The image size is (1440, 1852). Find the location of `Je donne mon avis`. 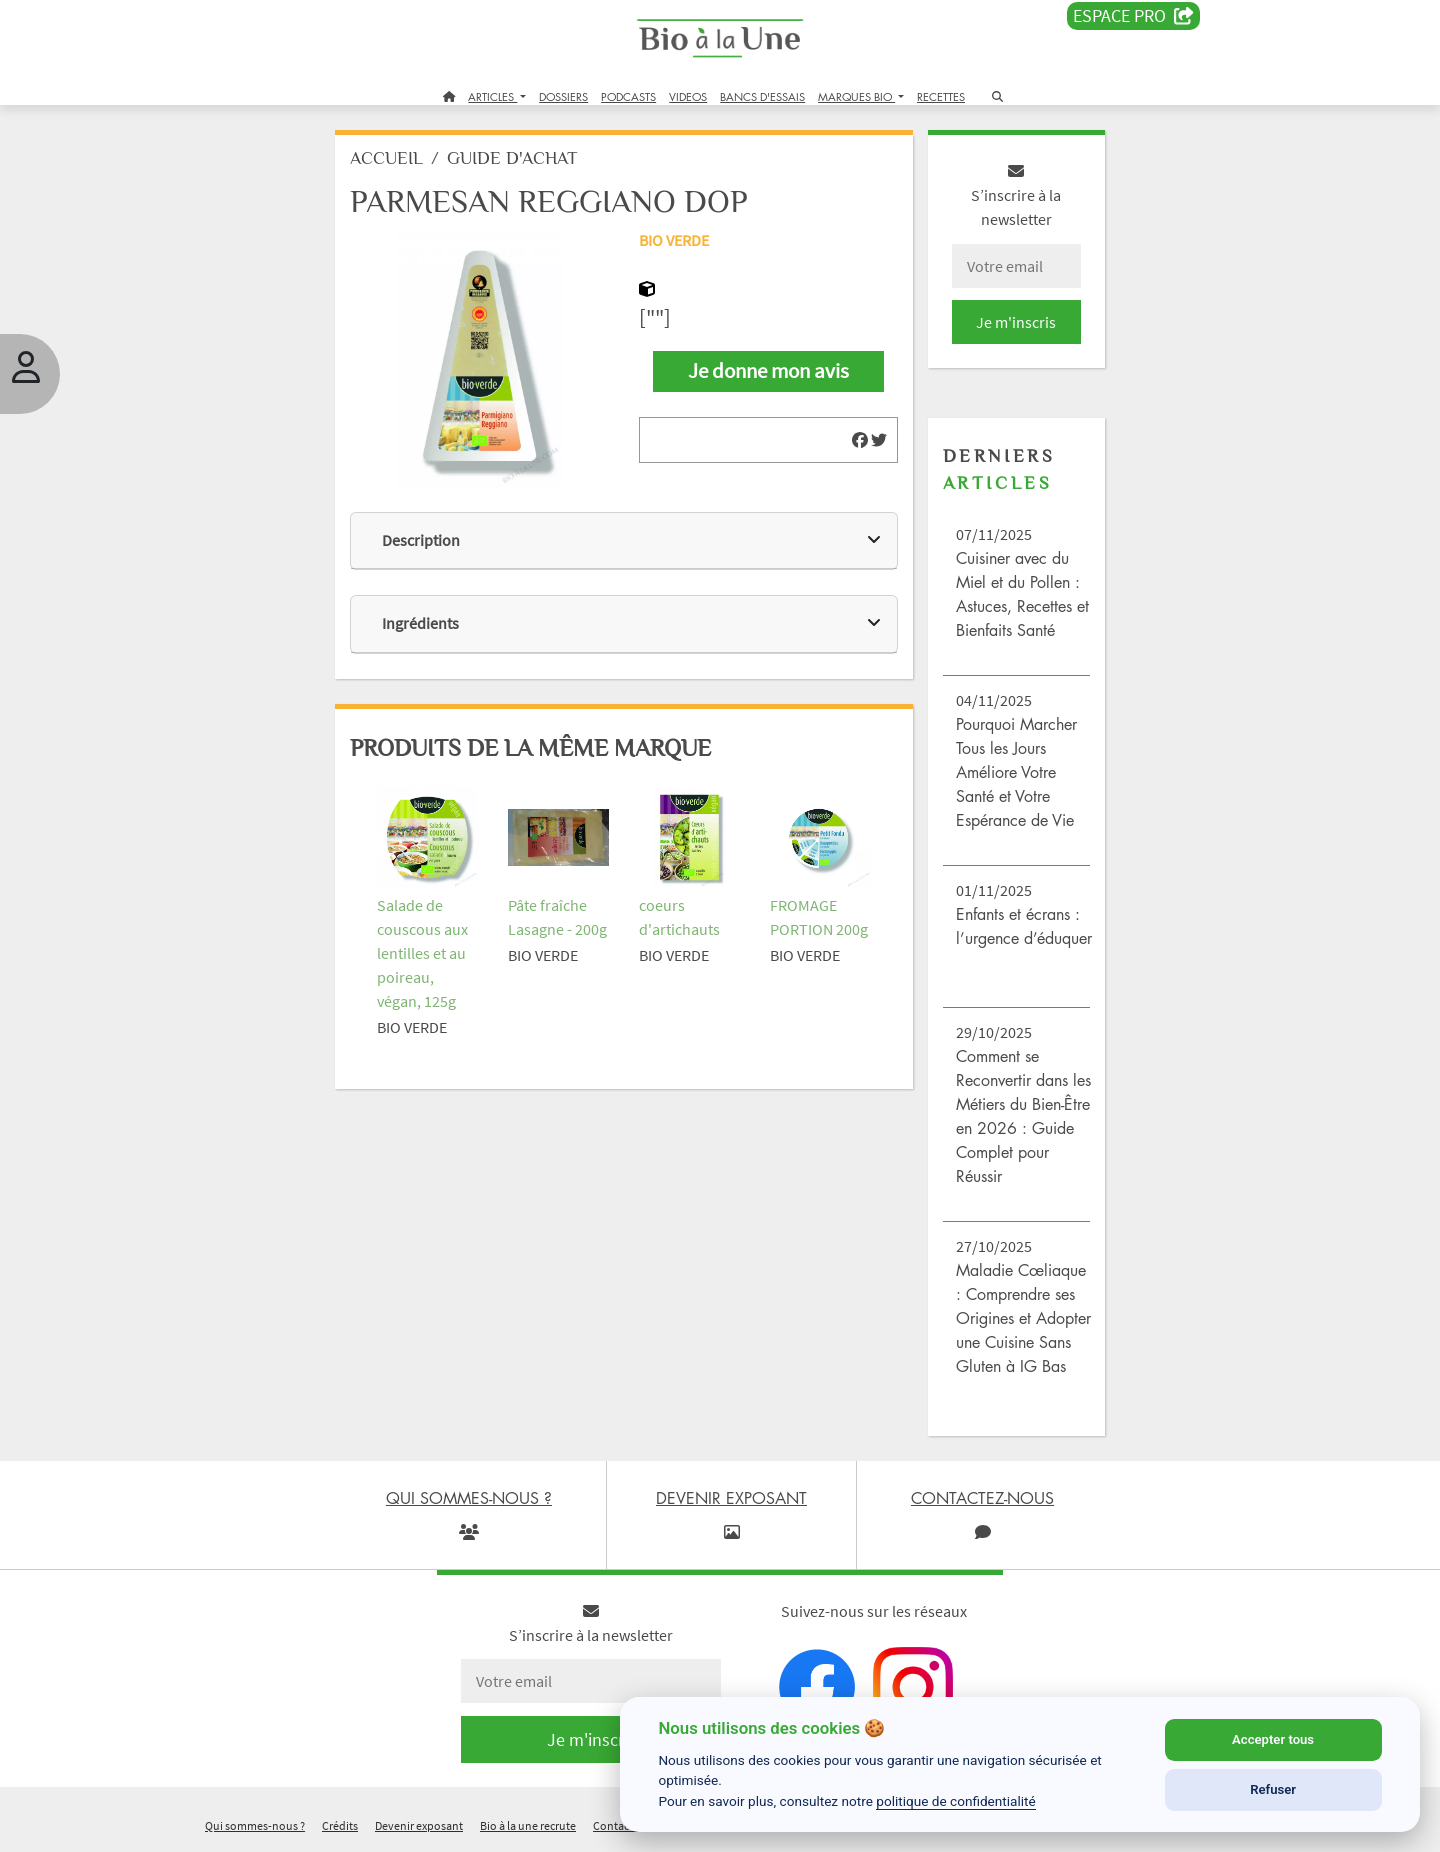

Je donne mon avis is located at coordinates (768, 371).